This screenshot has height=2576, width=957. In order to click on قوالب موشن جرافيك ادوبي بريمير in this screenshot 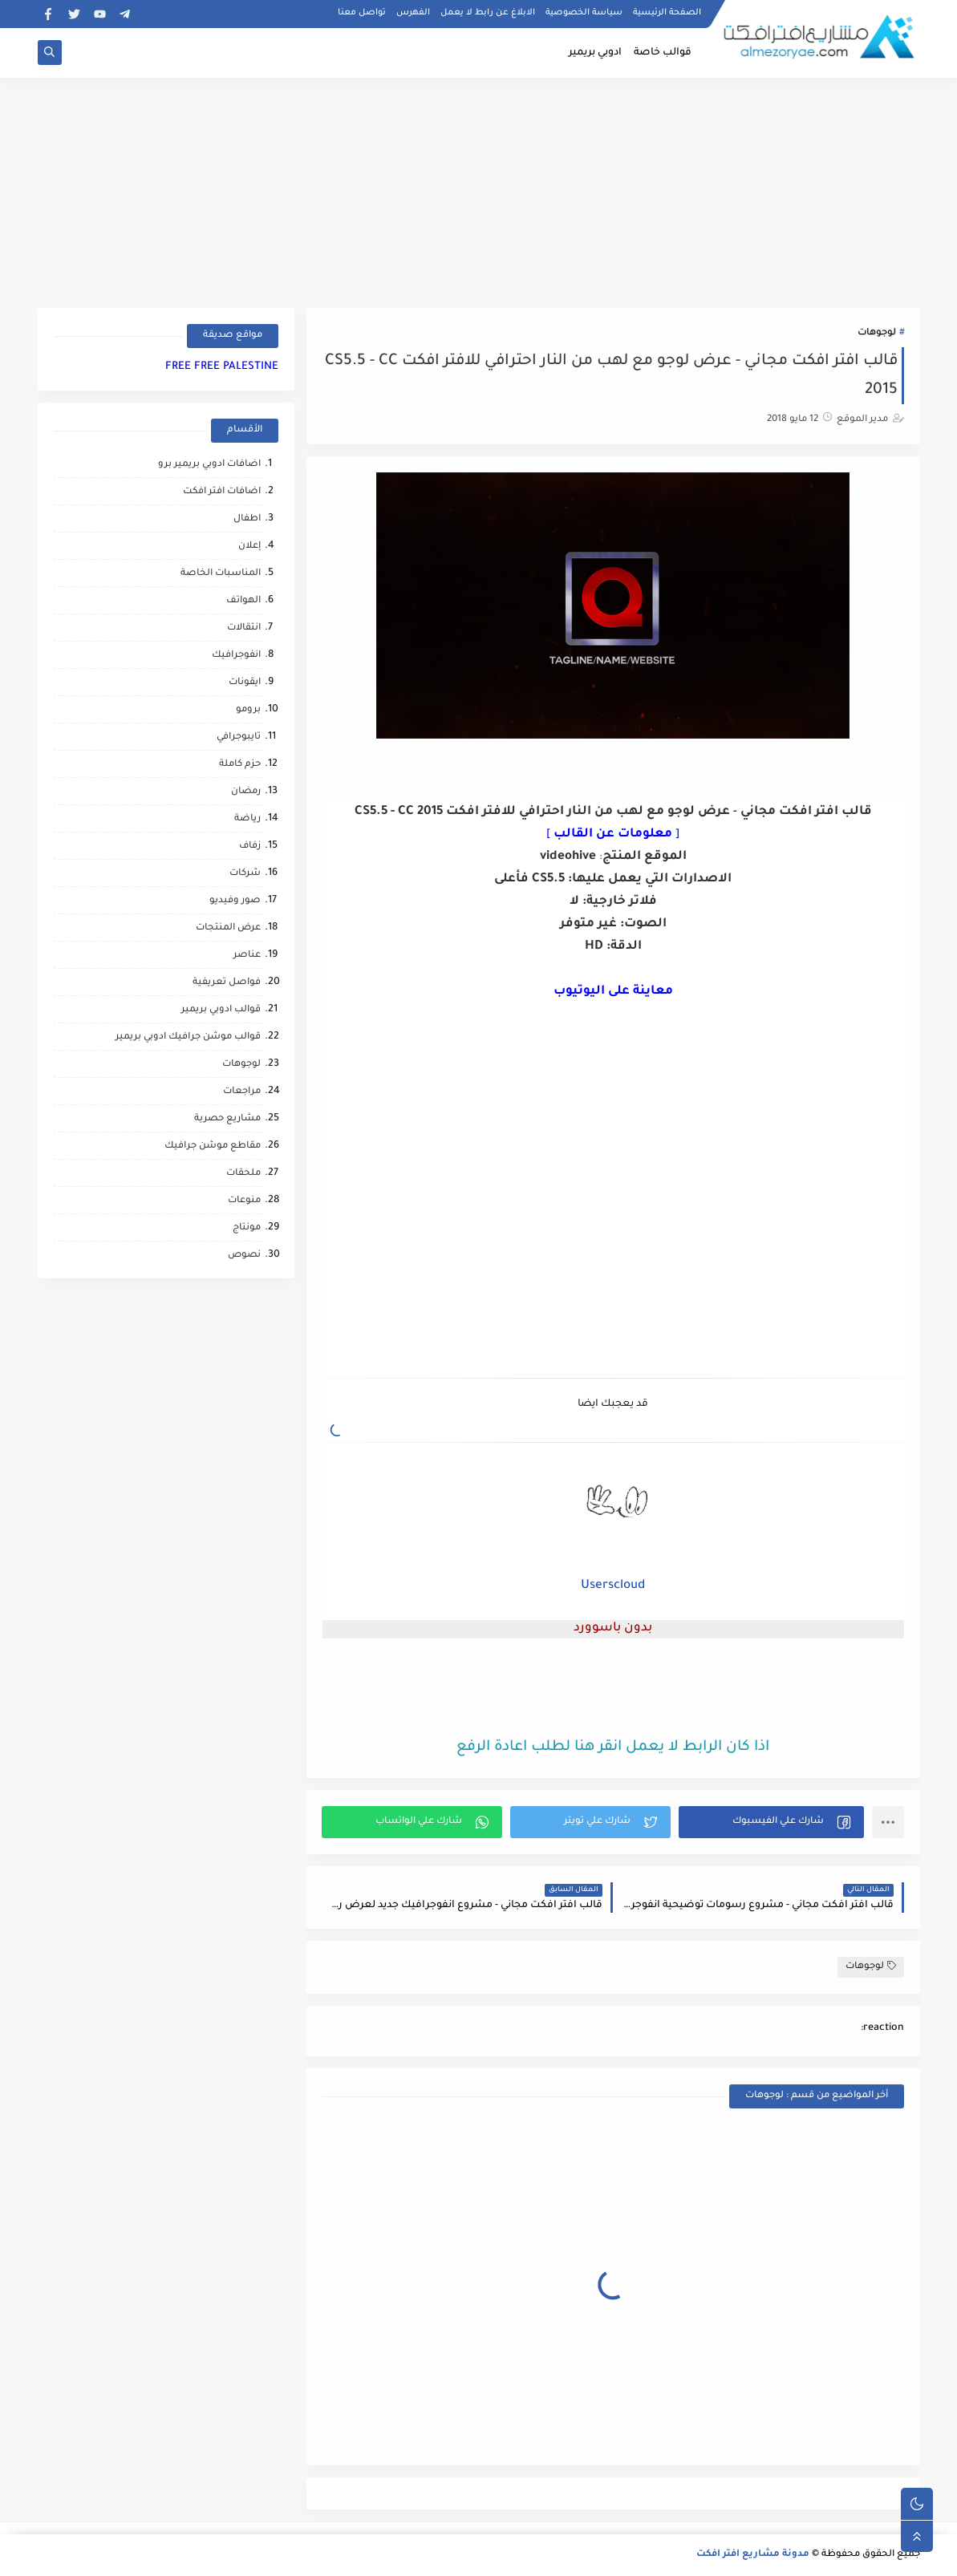, I will do `click(188, 1037)`.